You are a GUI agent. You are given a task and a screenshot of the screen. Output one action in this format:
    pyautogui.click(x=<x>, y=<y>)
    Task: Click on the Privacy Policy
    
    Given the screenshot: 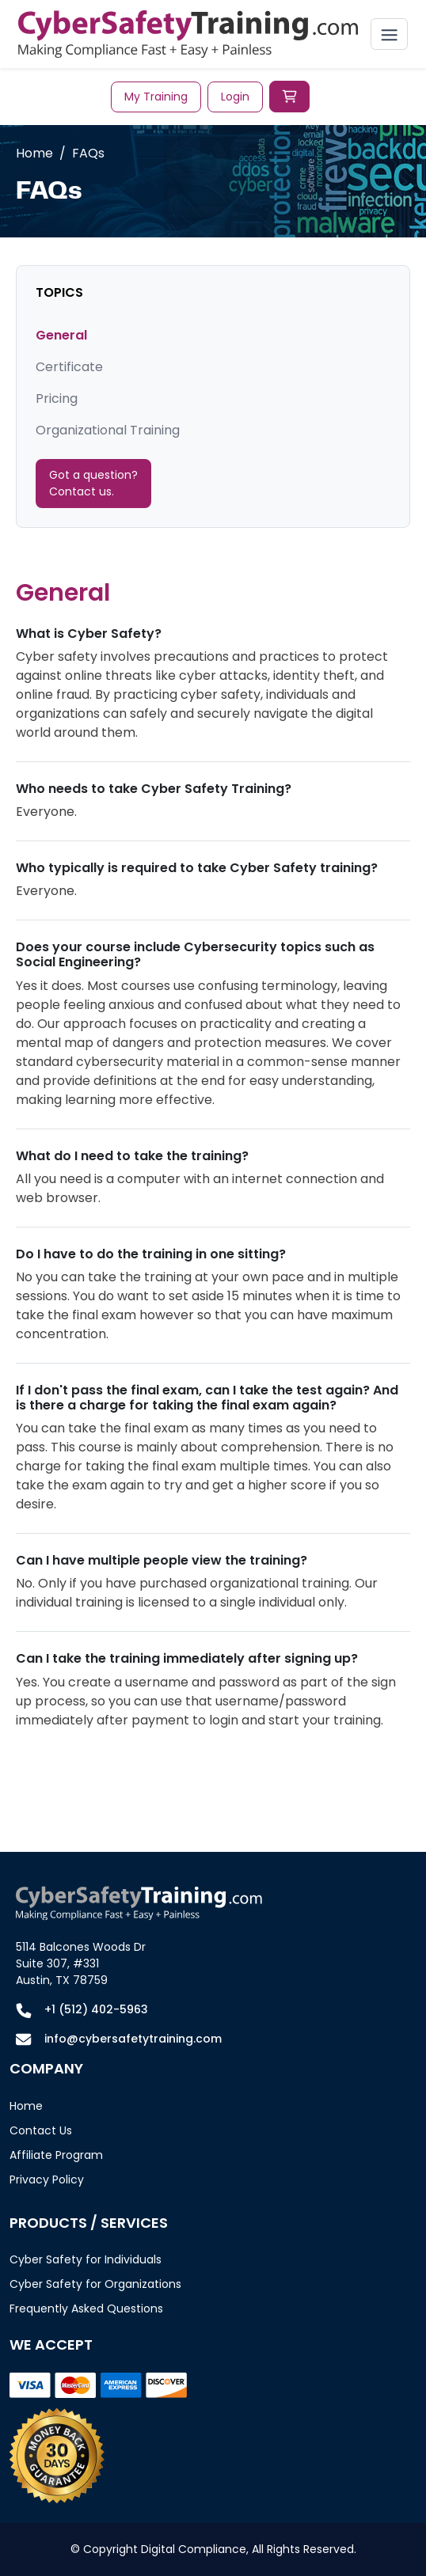 What is the action you would take?
    pyautogui.click(x=47, y=2179)
    